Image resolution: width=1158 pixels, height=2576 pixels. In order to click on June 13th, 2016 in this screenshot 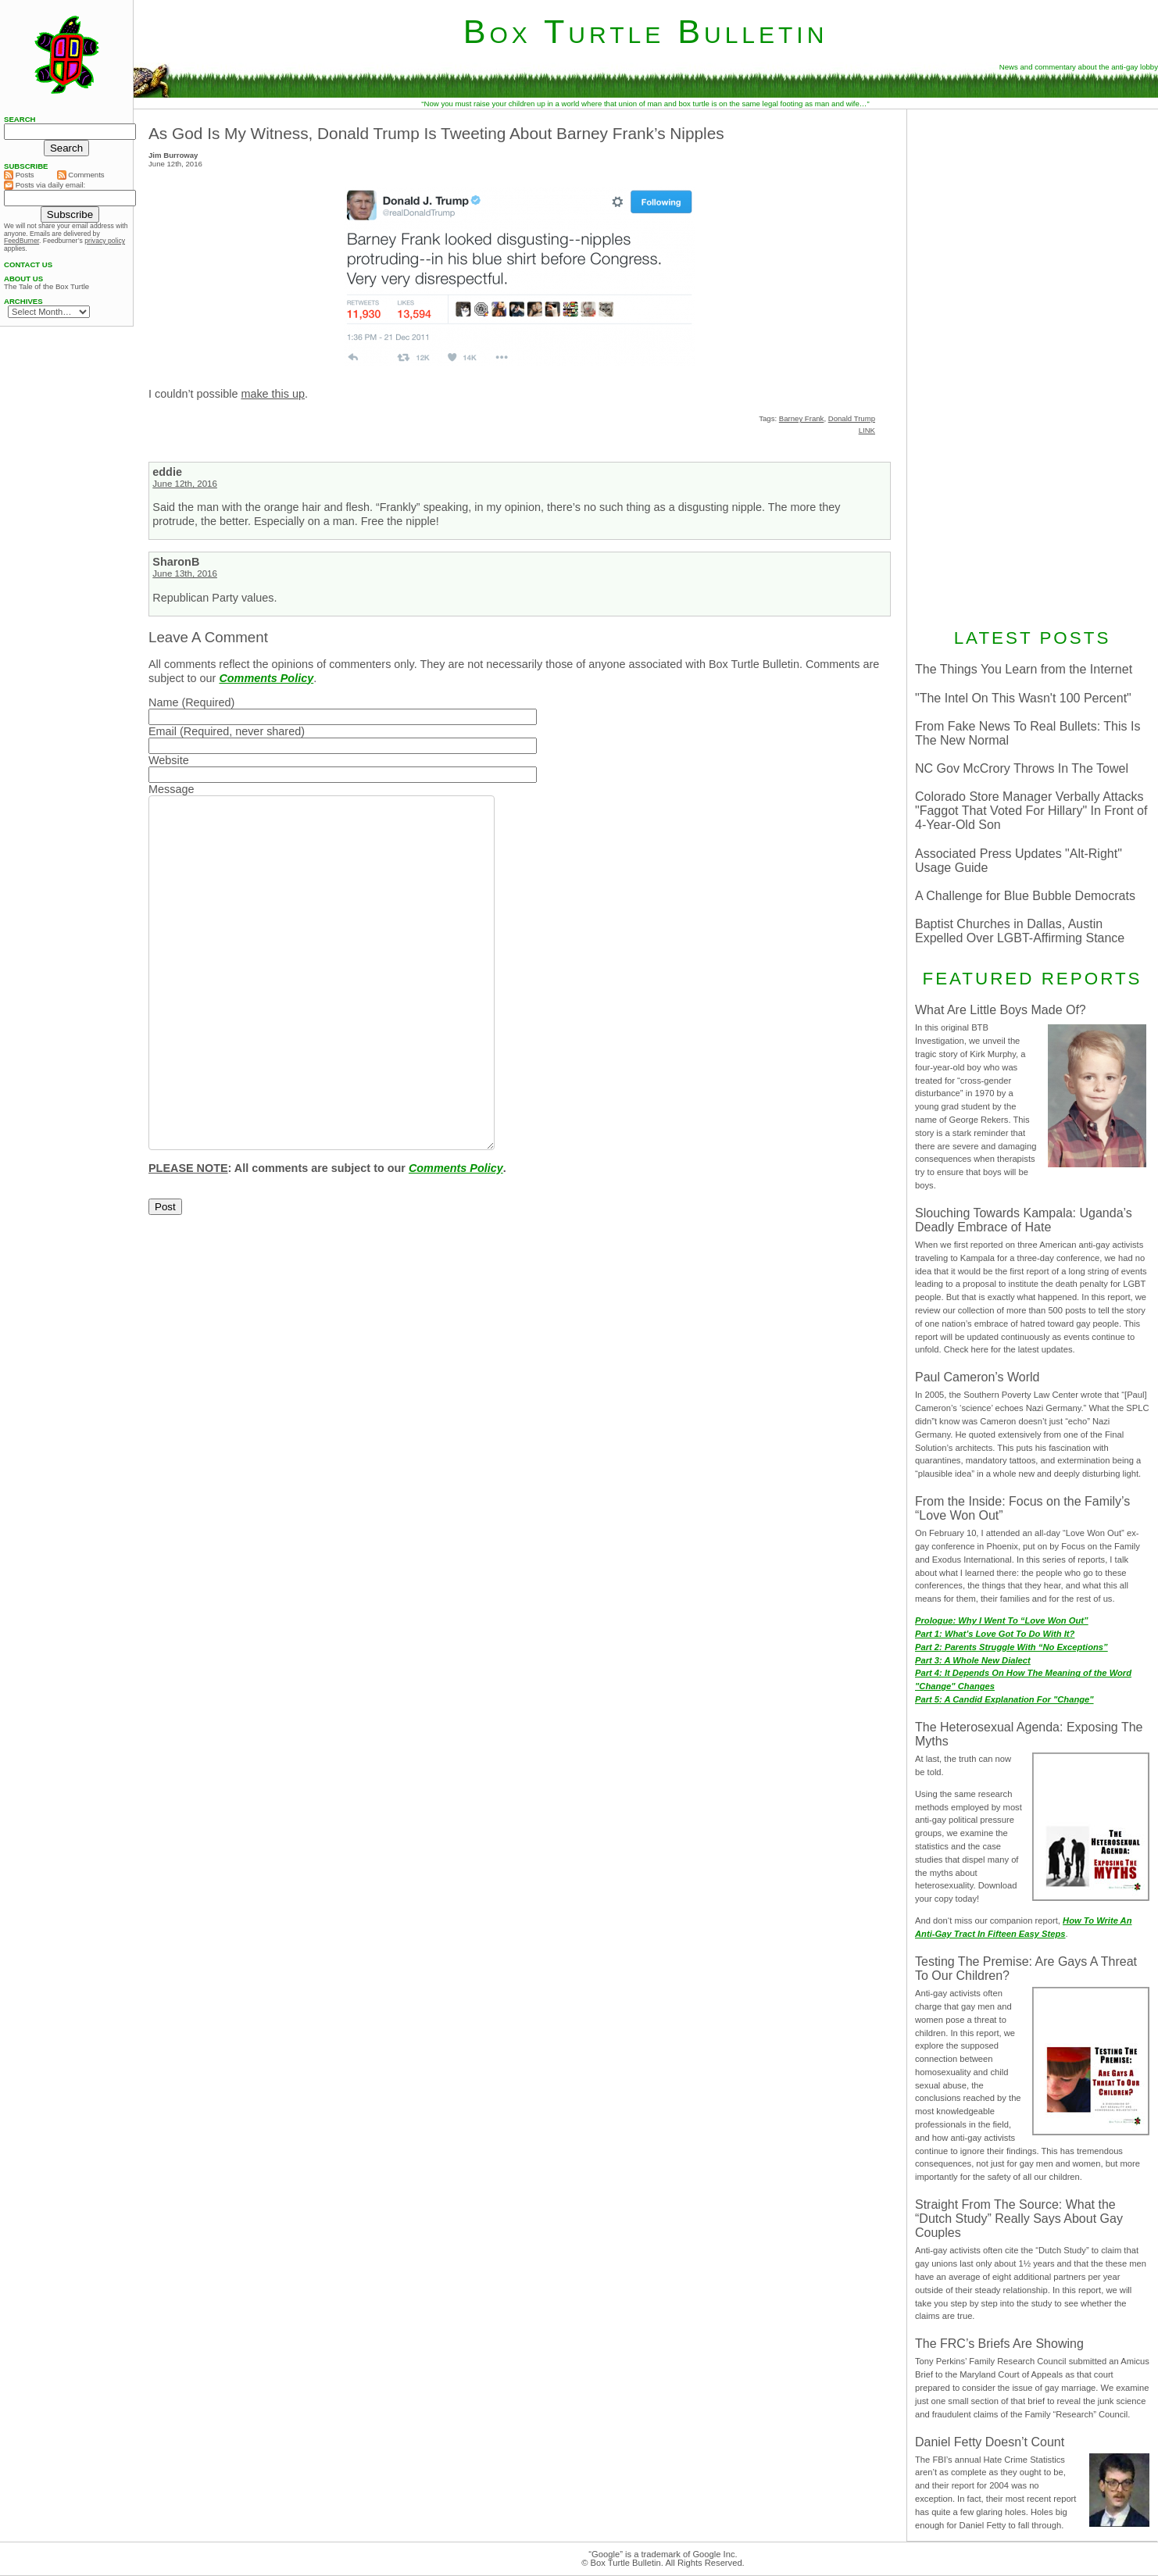, I will do `click(184, 573)`.